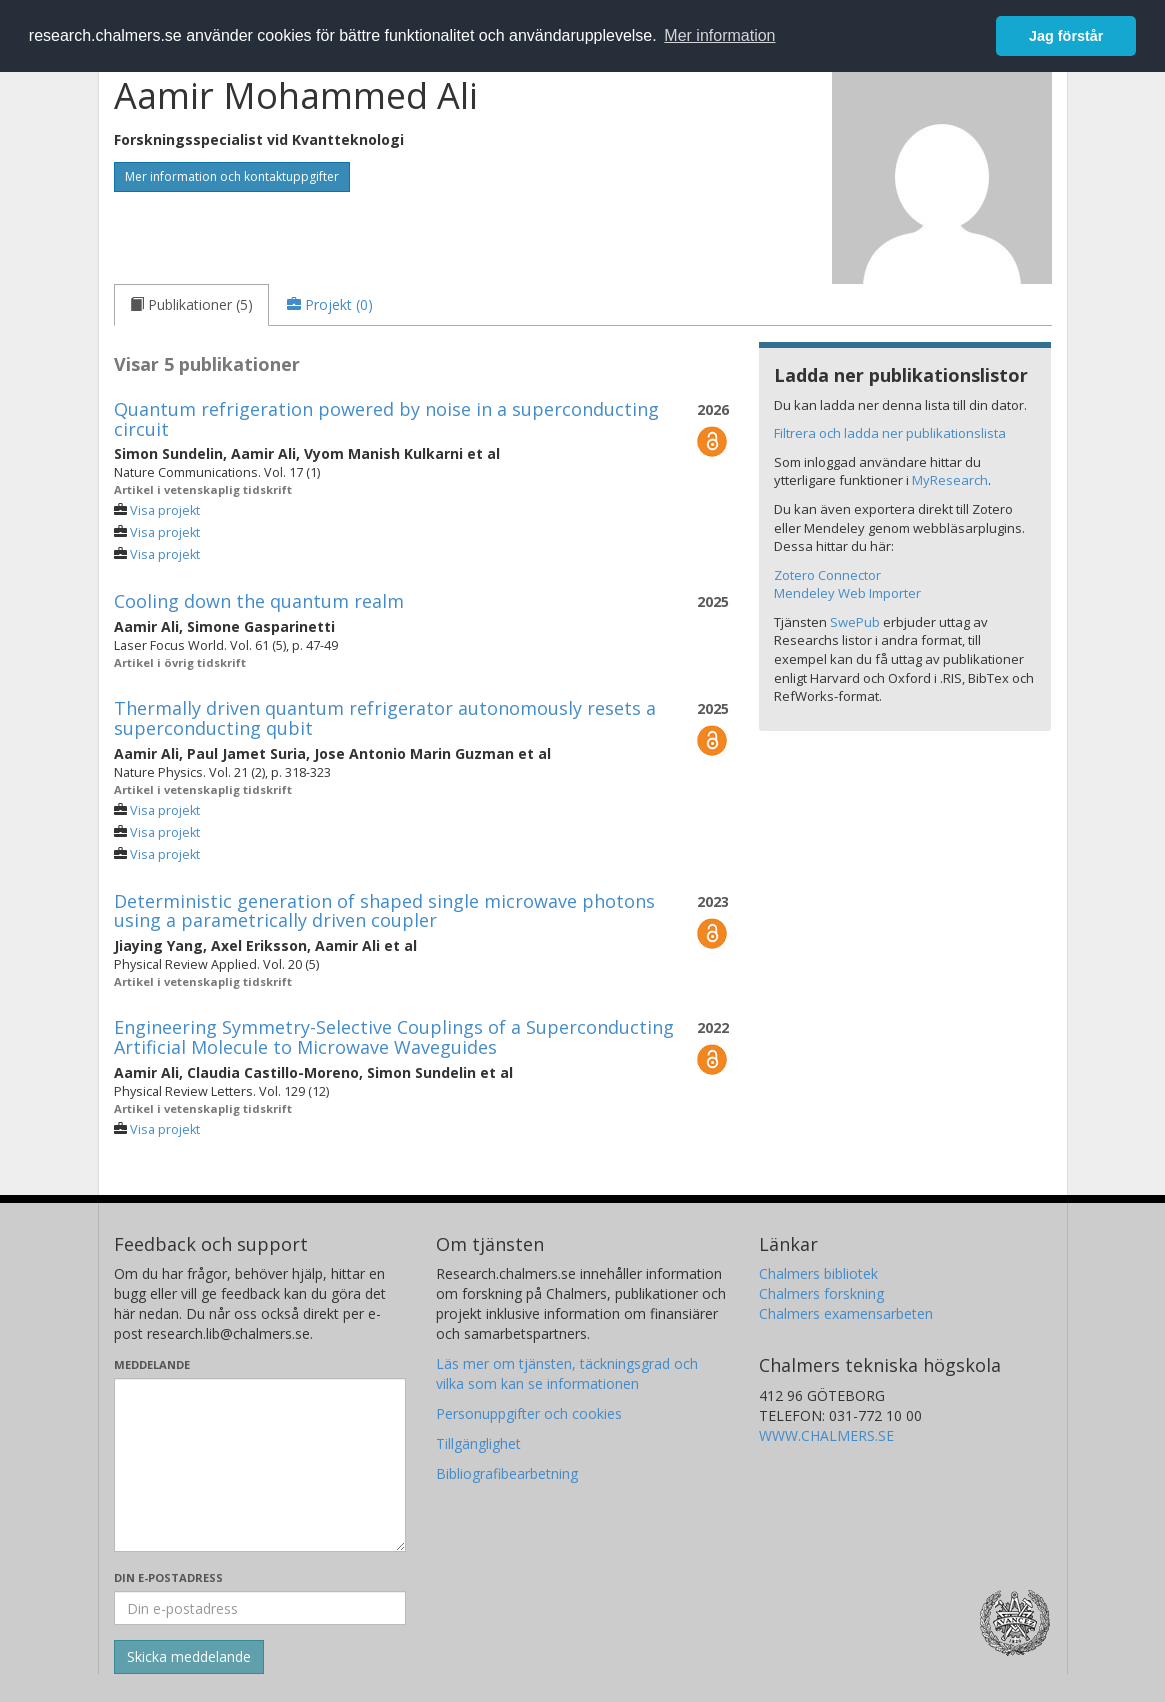 The height and width of the screenshot is (1702, 1165). What do you see at coordinates (232, 176) in the screenshot?
I see `Mer information och kontaktuppgifter` at bounding box center [232, 176].